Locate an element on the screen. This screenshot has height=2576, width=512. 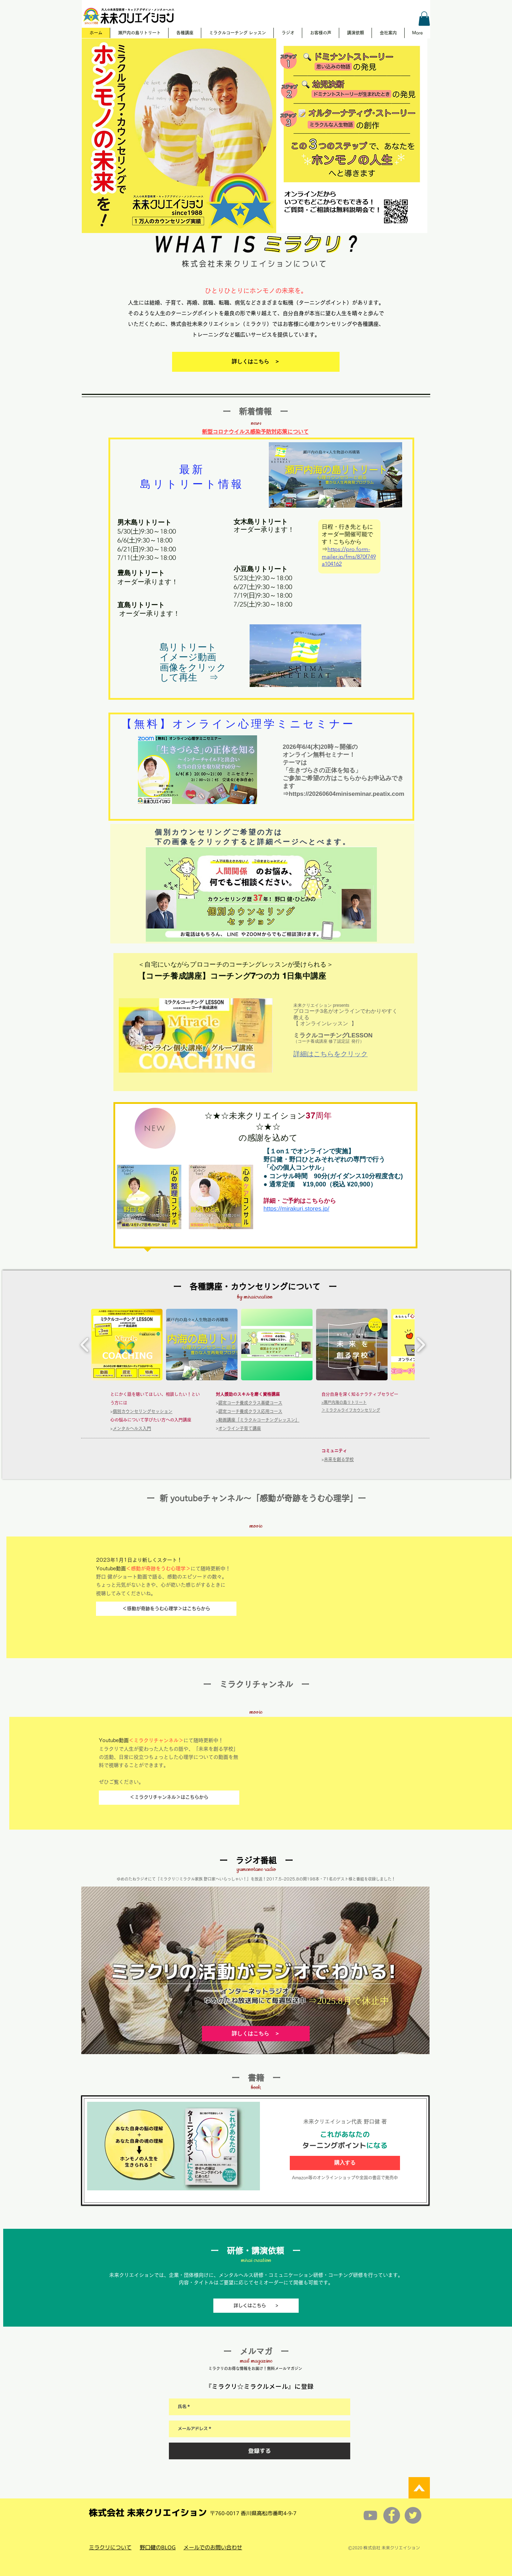
[play backward] is located at coordinates (85, 1344).